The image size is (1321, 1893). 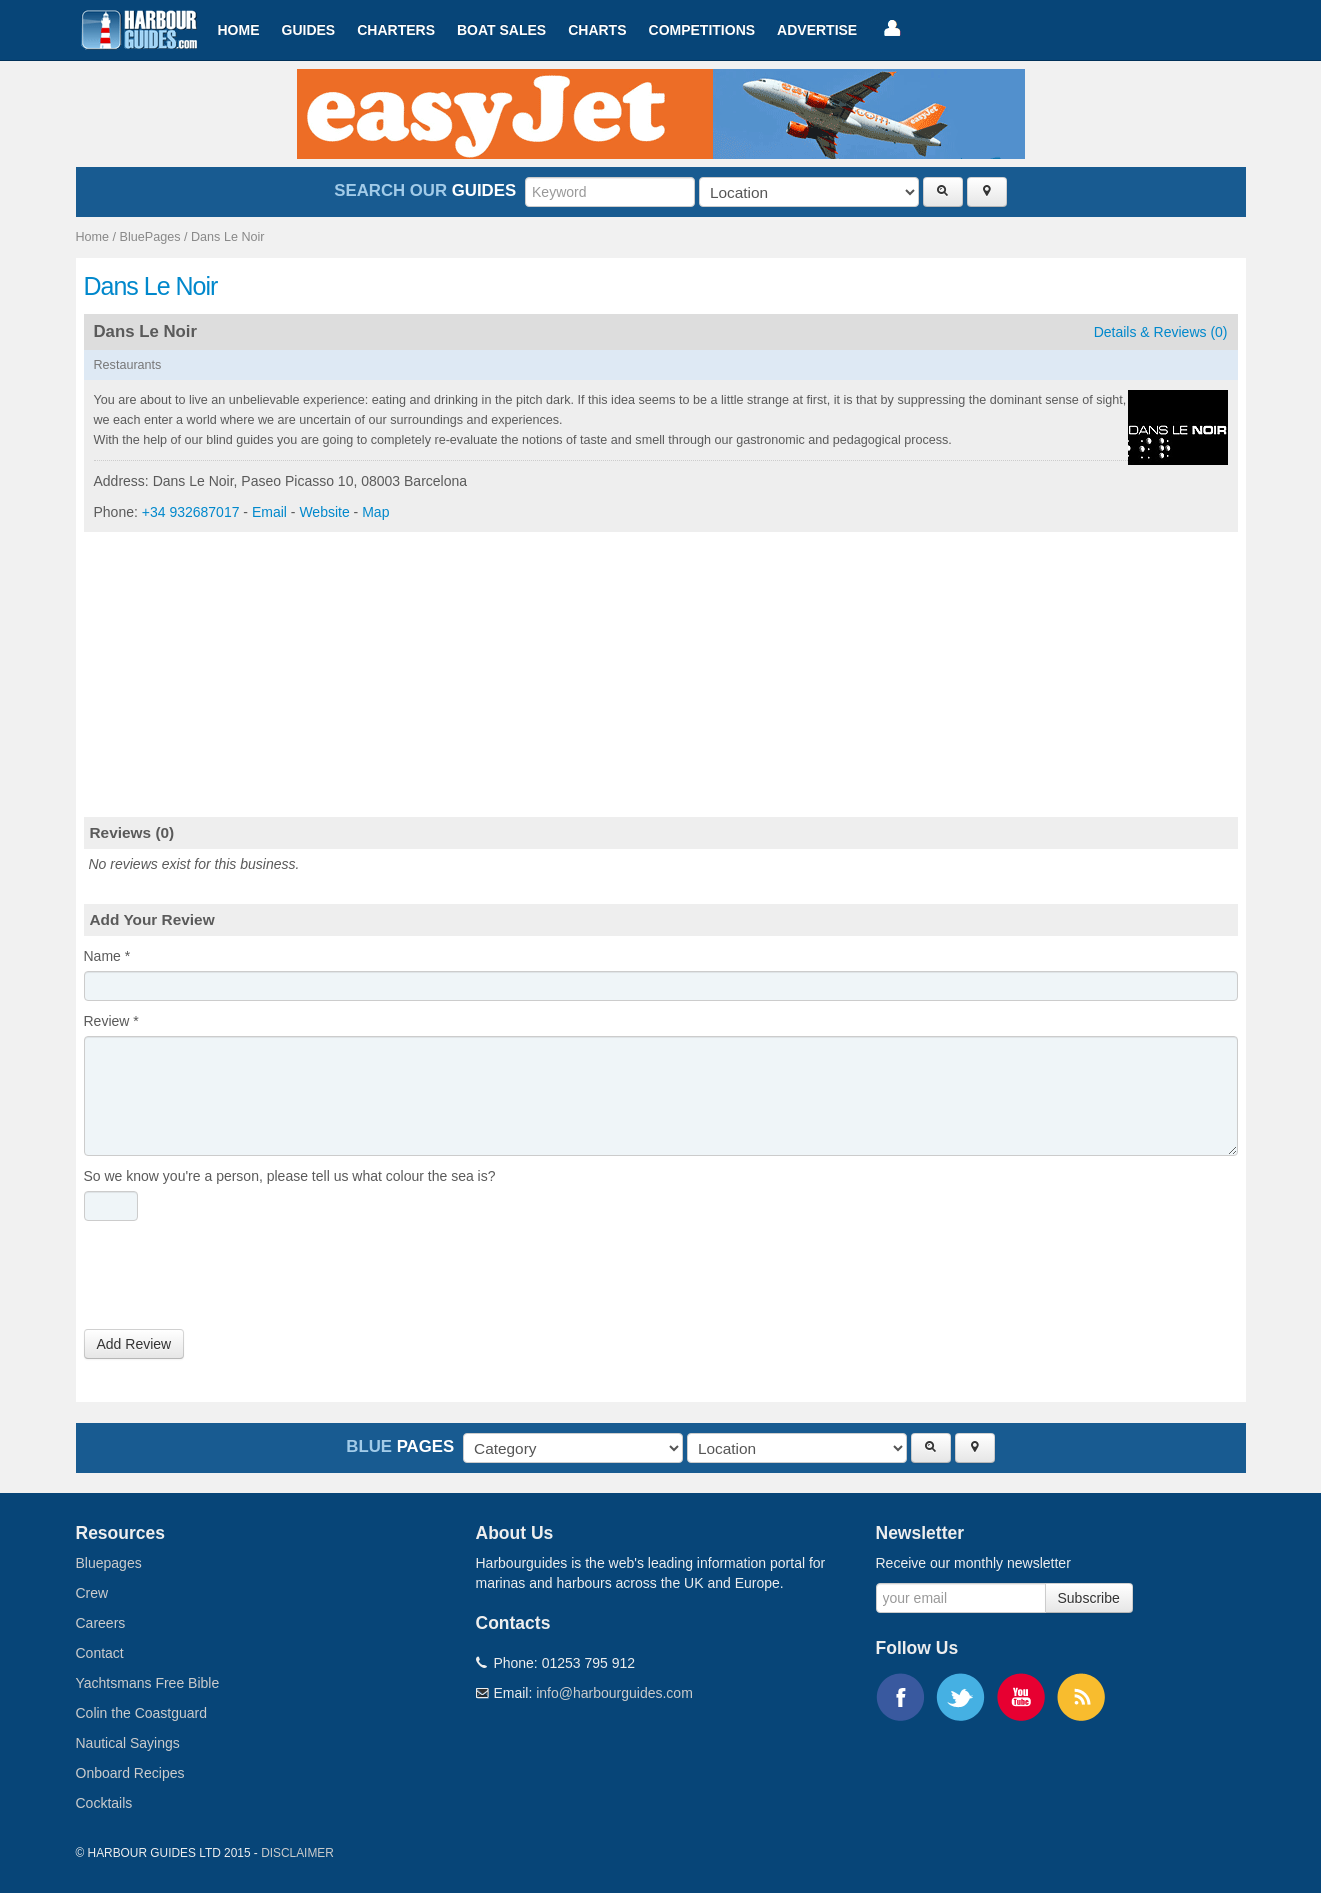 What do you see at coordinates (148, 1683) in the screenshot?
I see `Yachtsmans Free Bible` at bounding box center [148, 1683].